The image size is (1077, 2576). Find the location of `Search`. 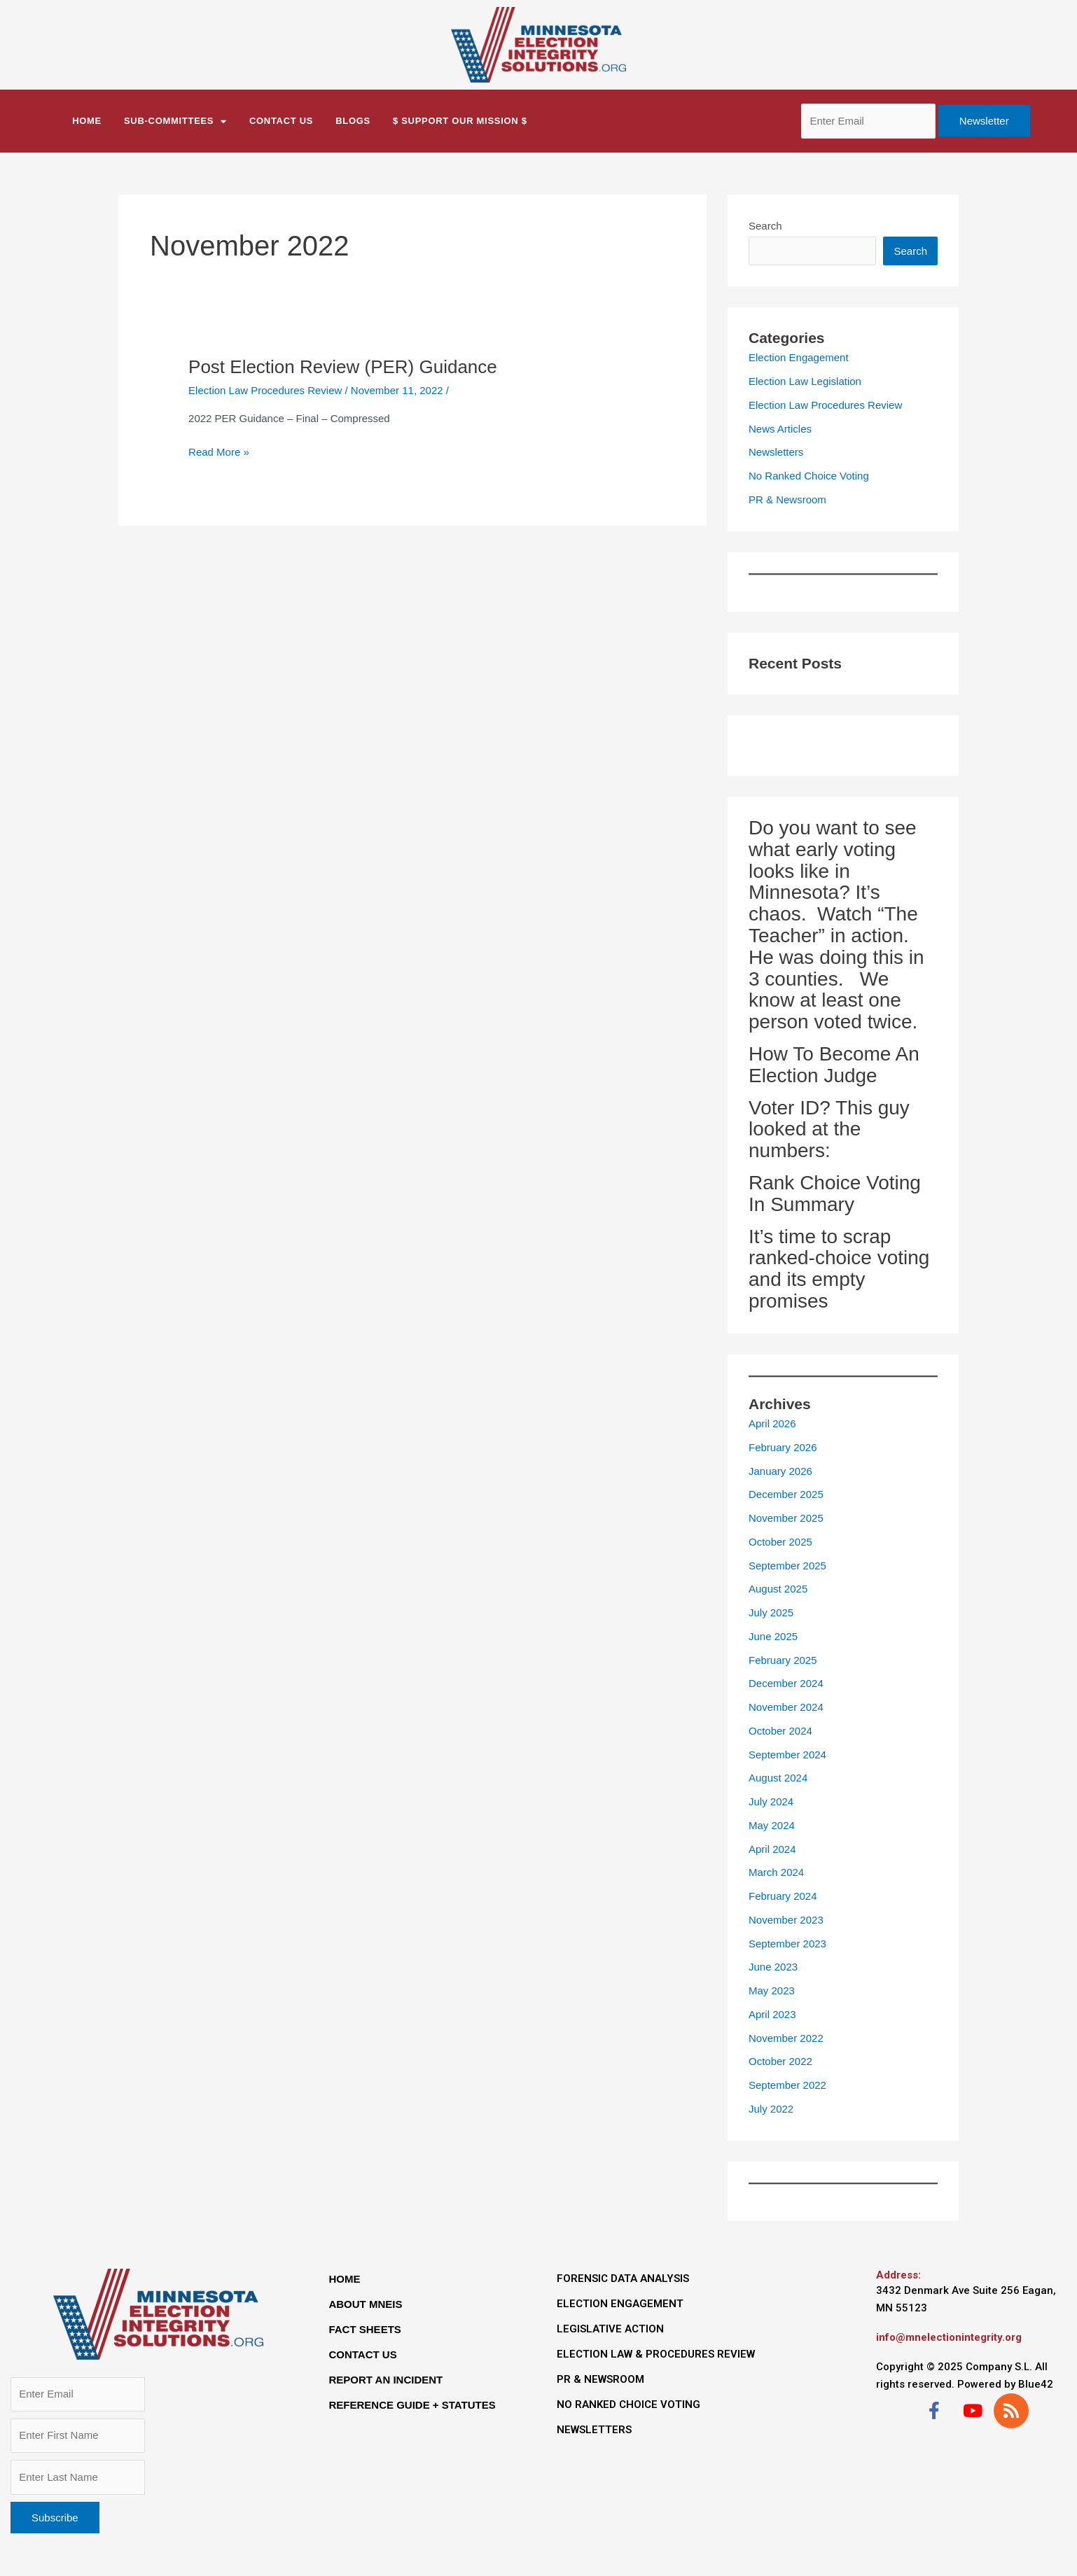

Search is located at coordinates (765, 226).